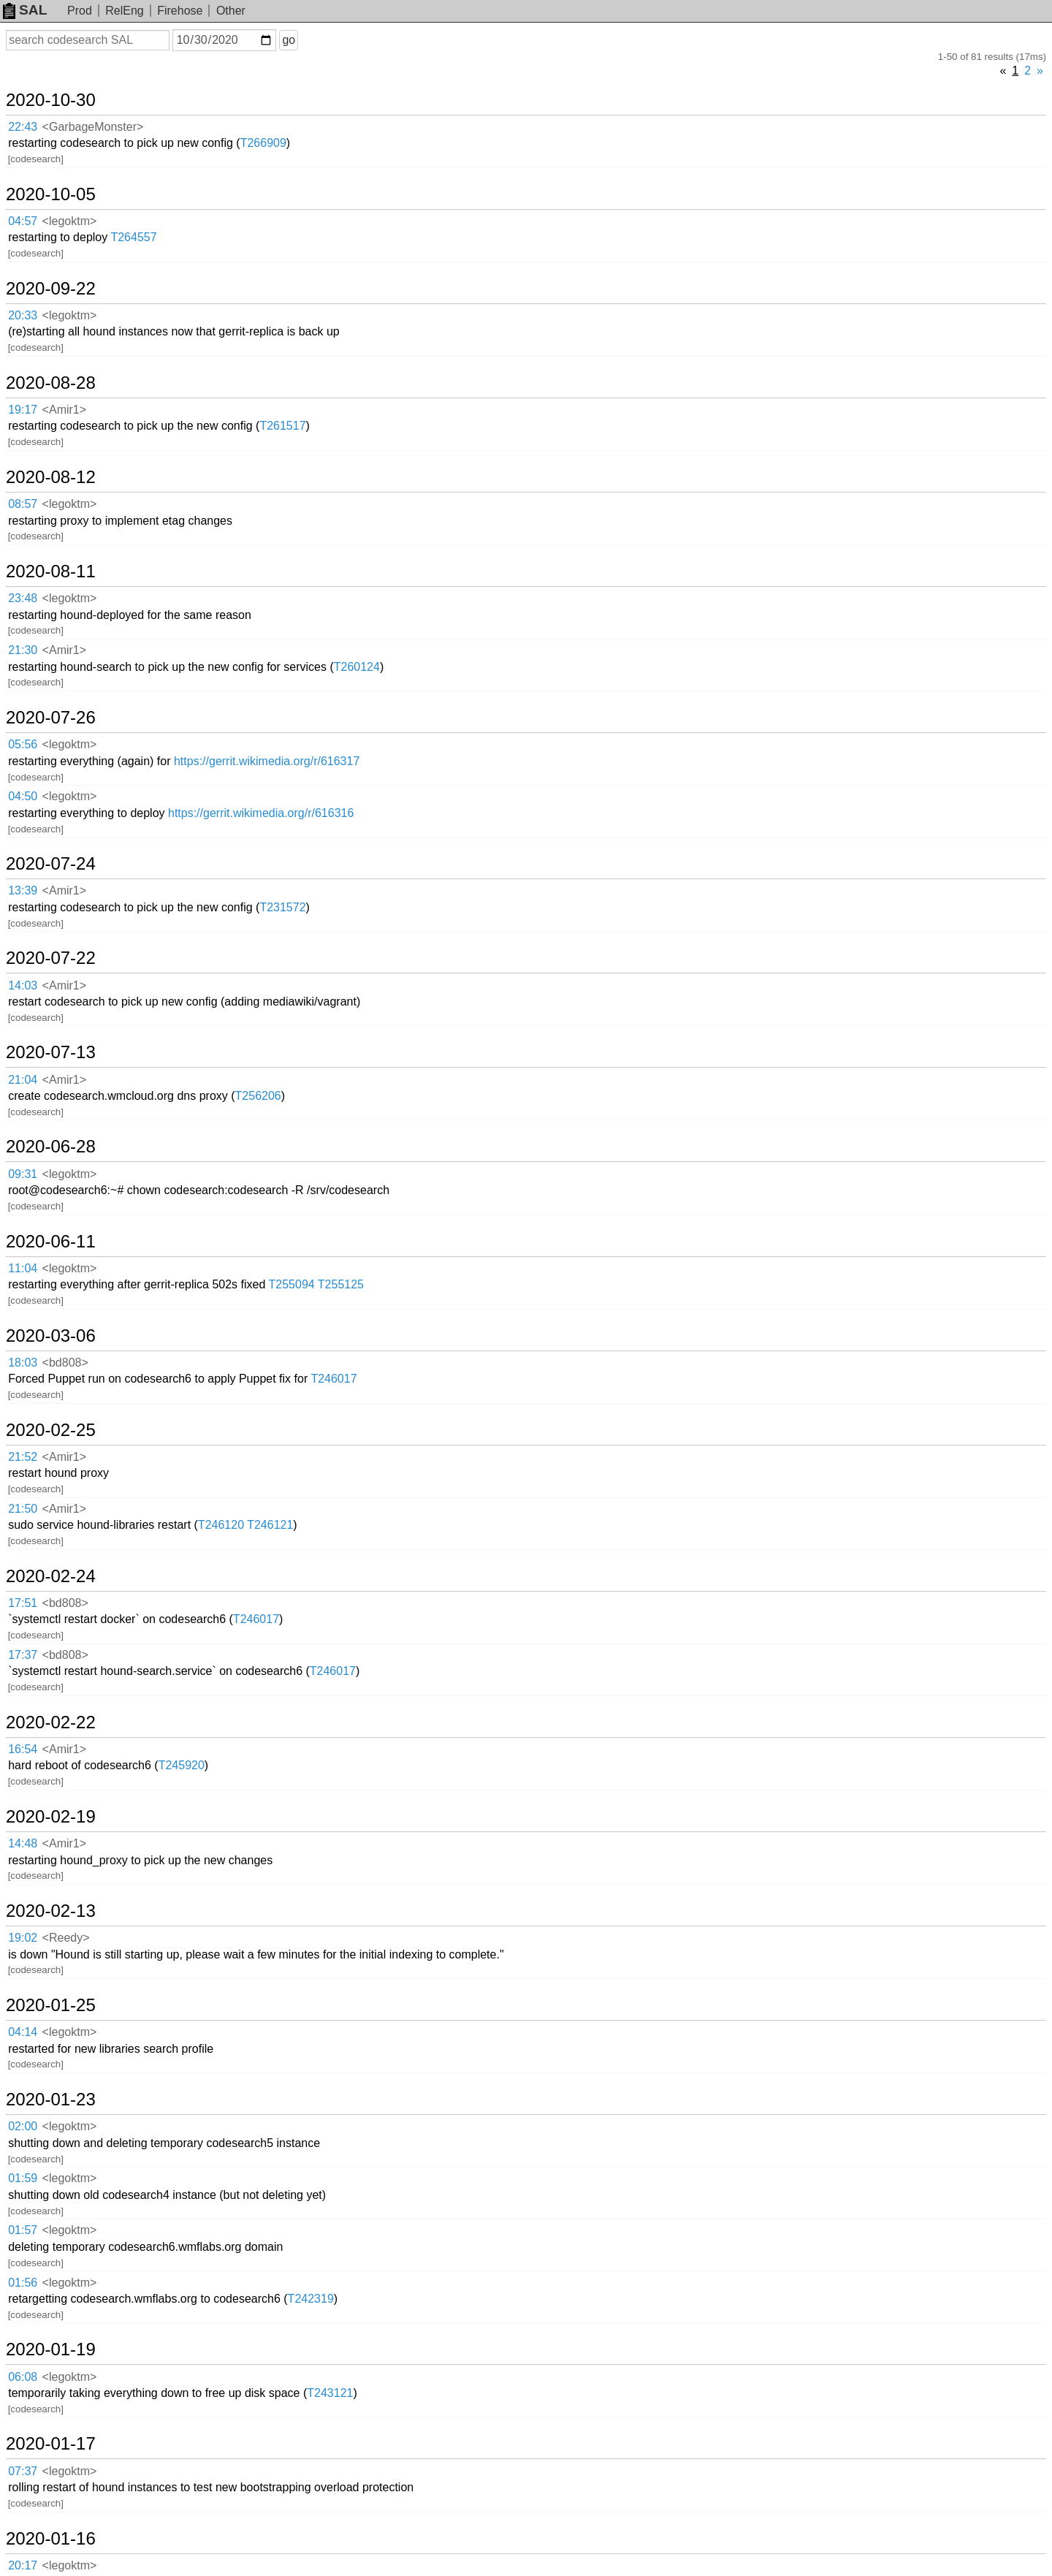 The image size is (1052, 2576). I want to click on https://gerrit.wikimedia.org/r/616317, so click(266, 761).